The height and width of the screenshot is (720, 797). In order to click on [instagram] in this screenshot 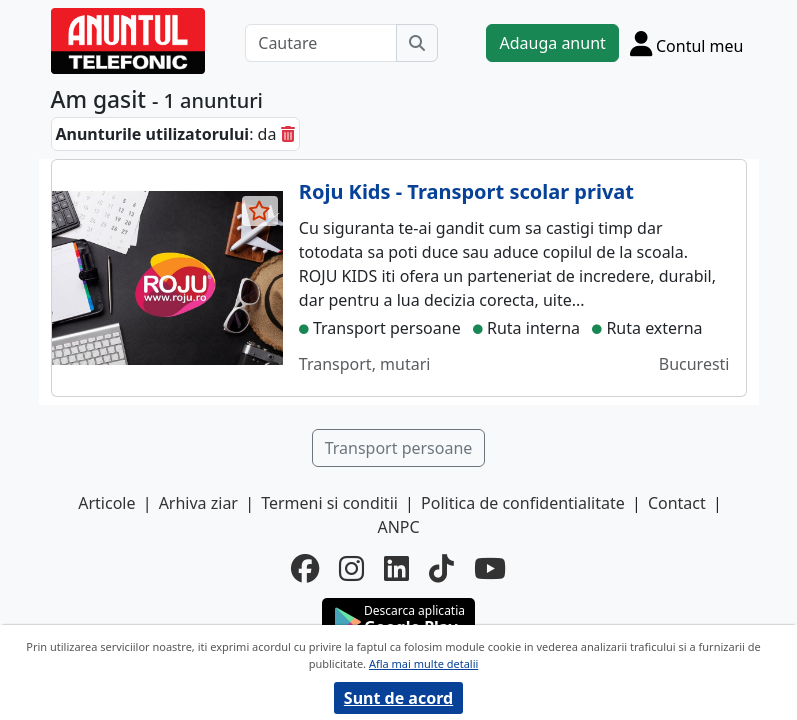, I will do `click(351, 568)`.